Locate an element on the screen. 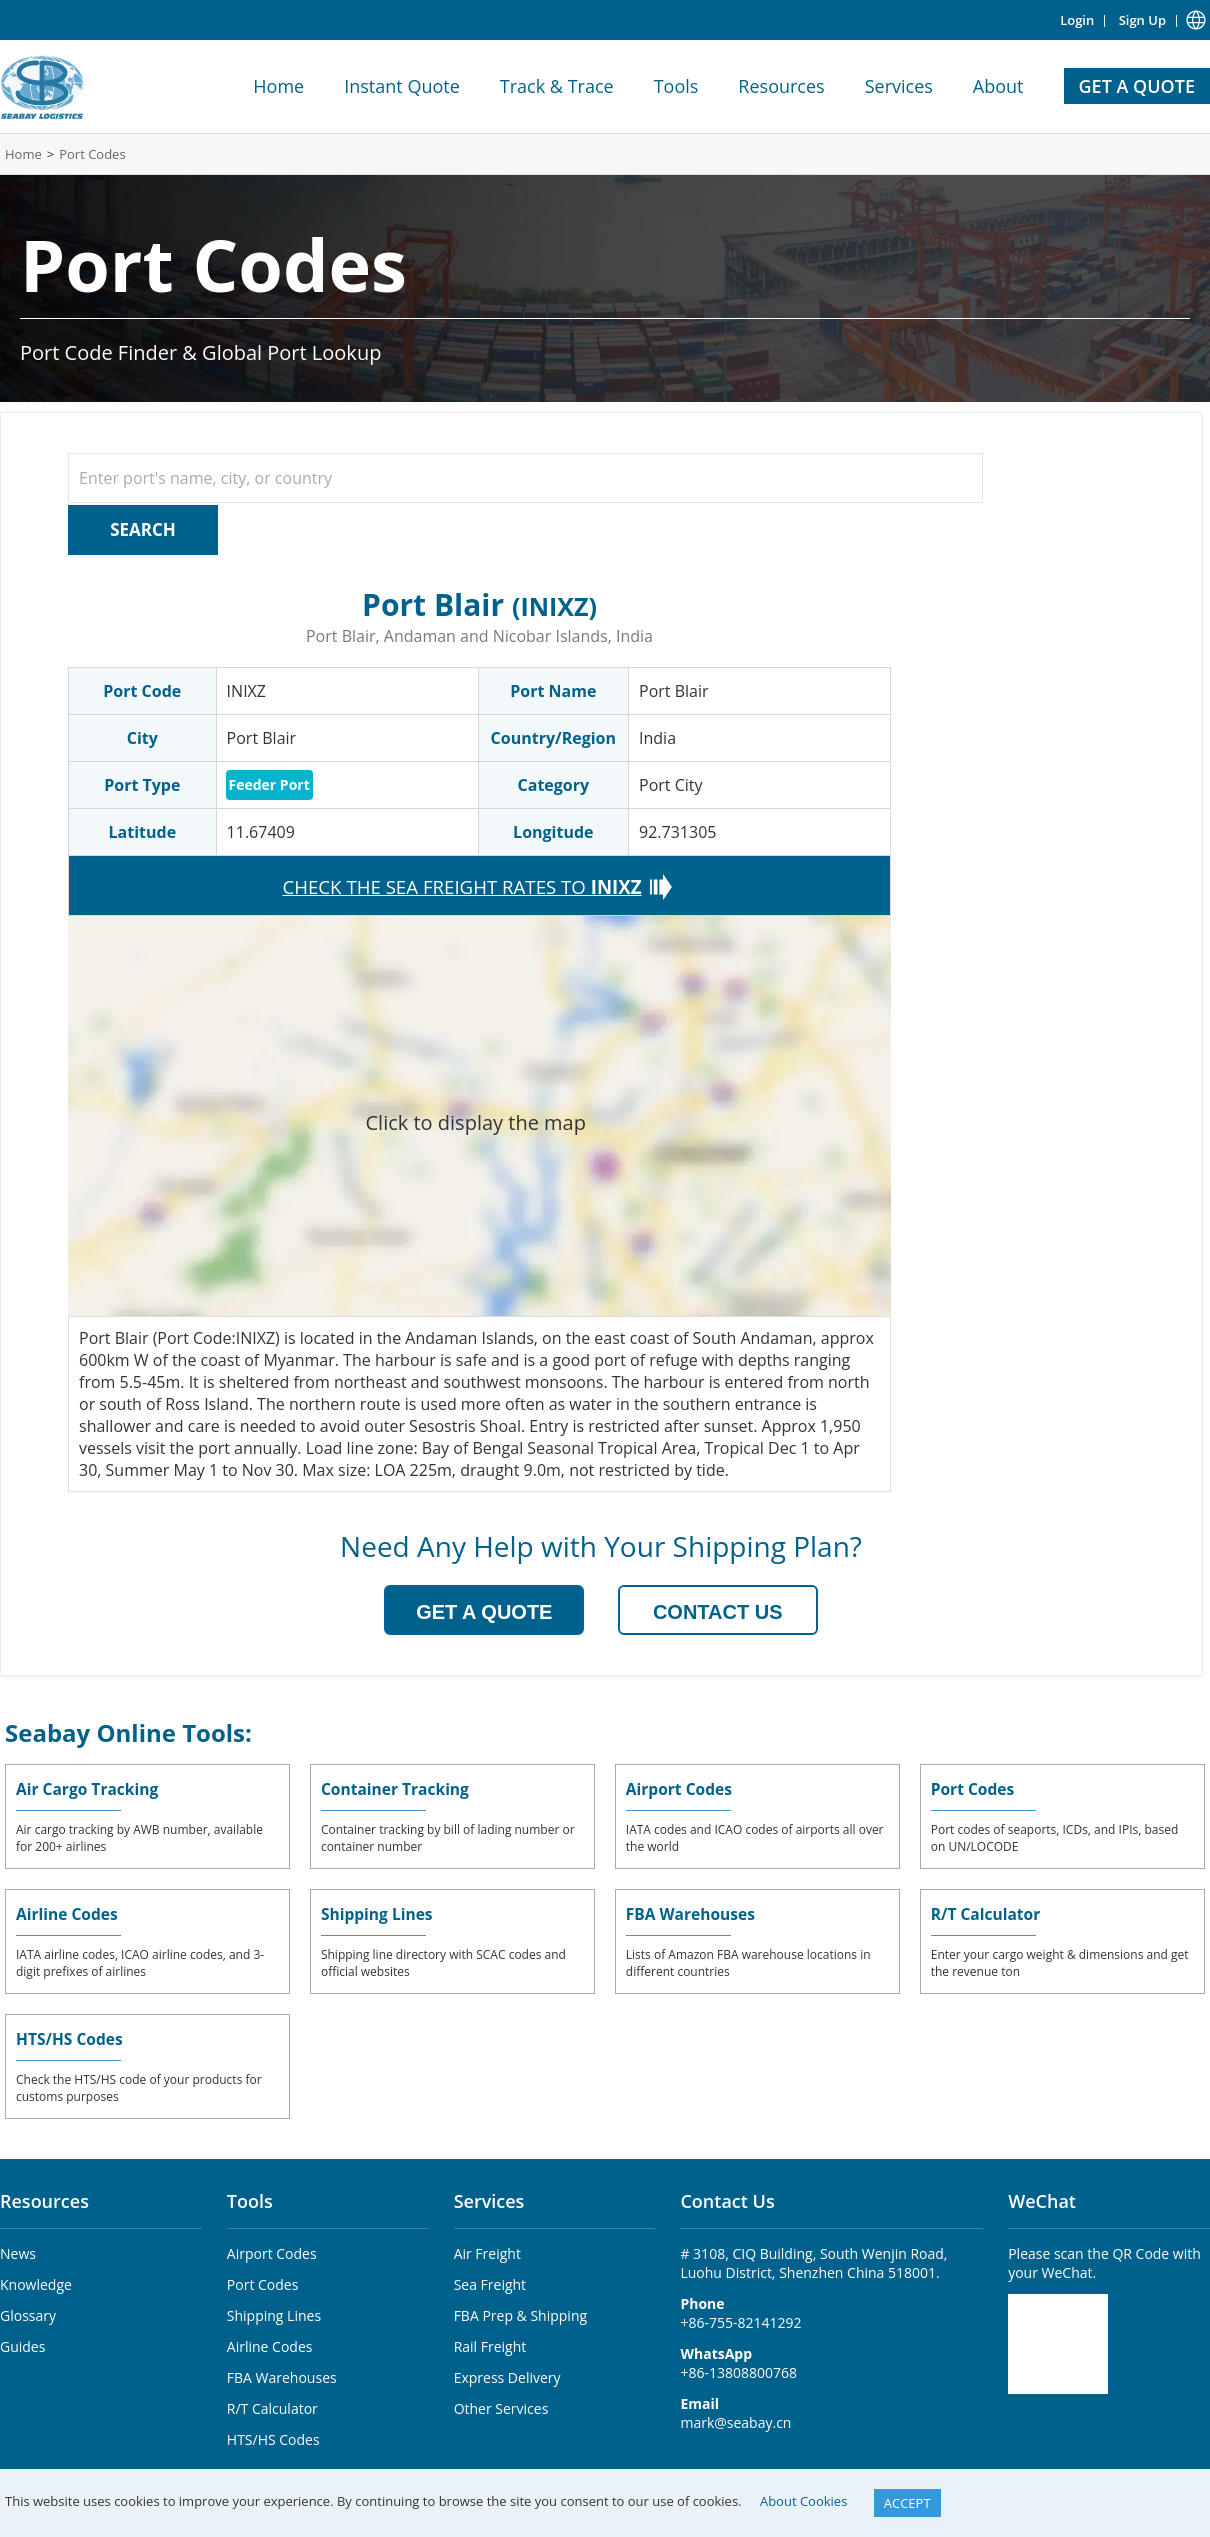 This screenshot has width=1210, height=2537. About Cookies is located at coordinates (803, 2501).